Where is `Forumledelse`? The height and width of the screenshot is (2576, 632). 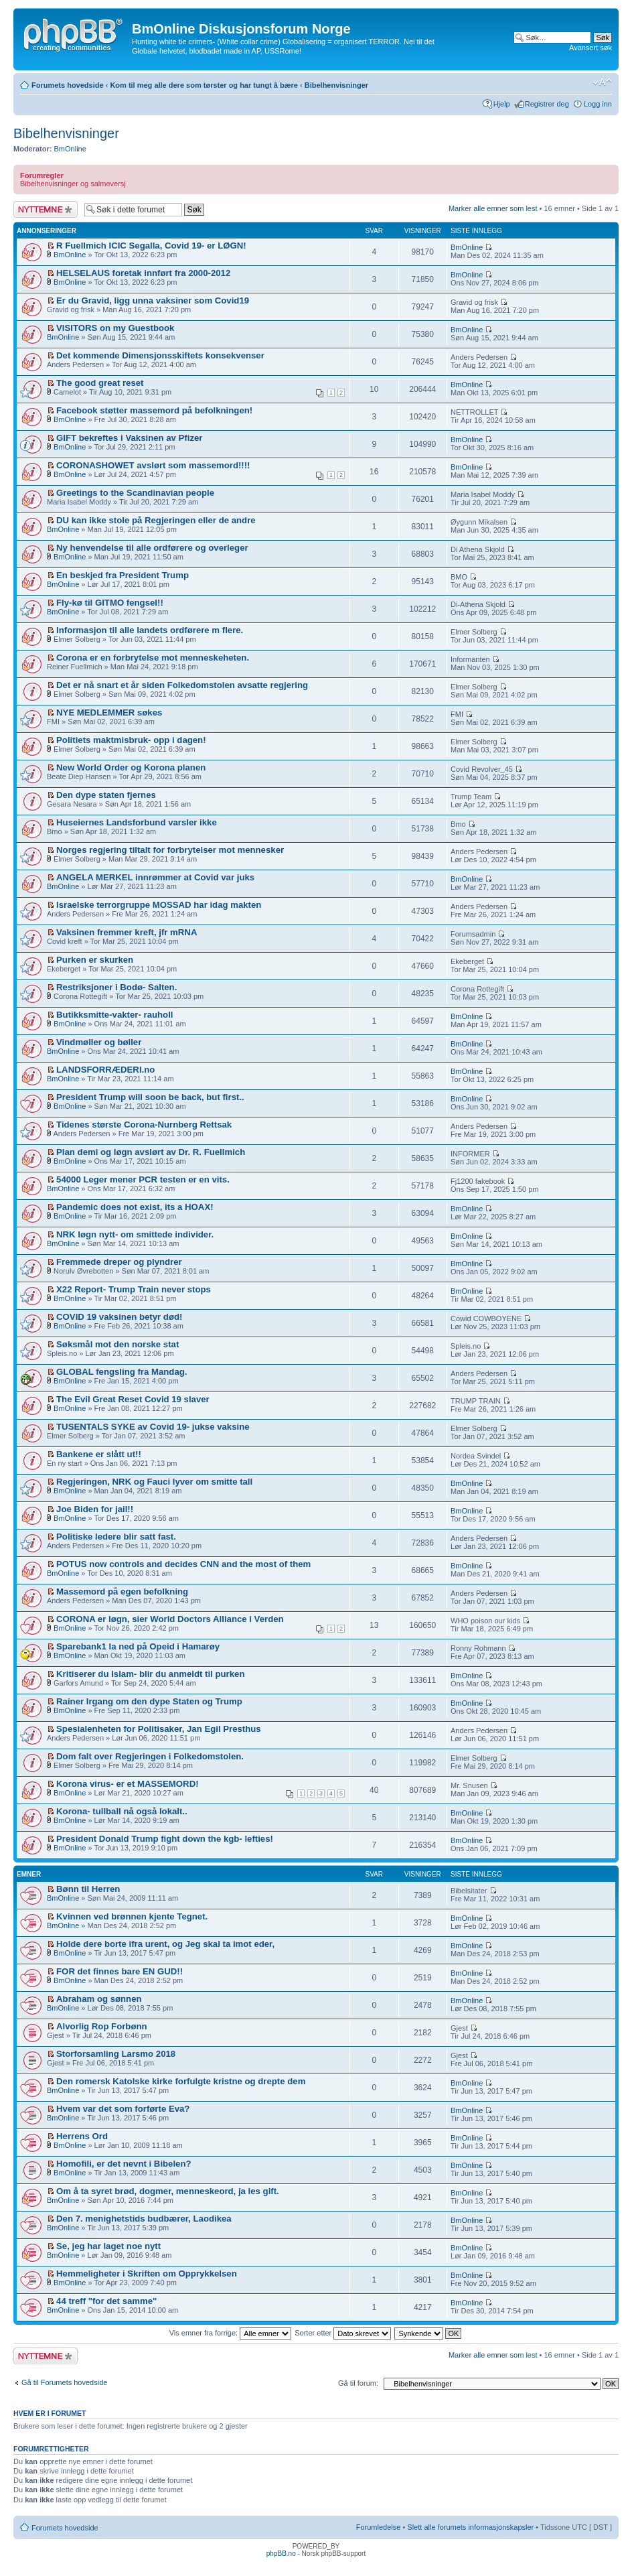 Forumledelse is located at coordinates (378, 2527).